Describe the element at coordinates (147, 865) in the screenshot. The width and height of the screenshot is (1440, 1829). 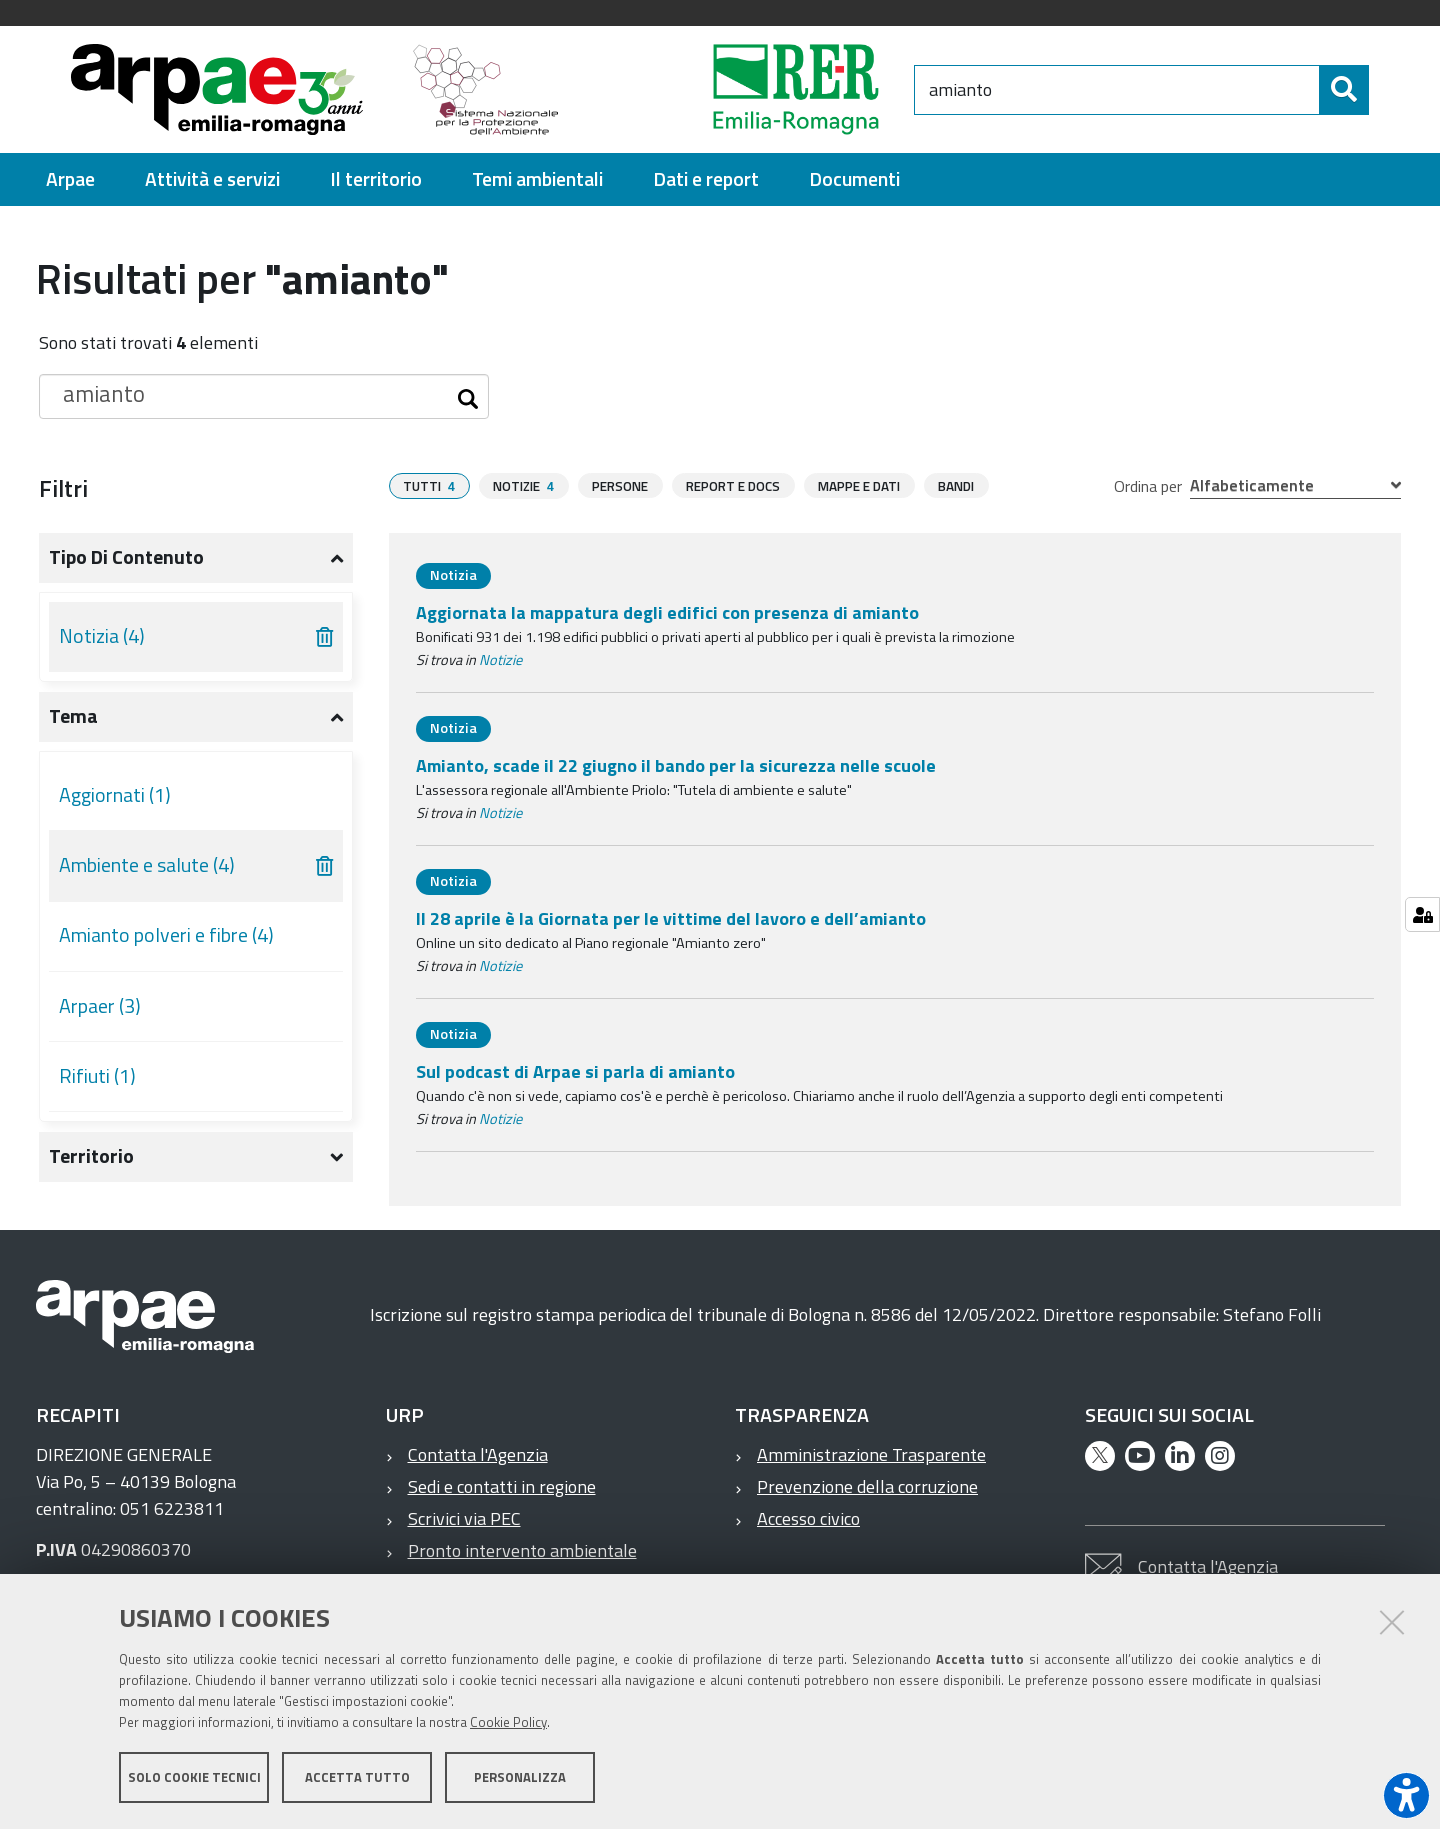
I see `Ambiente e salute (4)` at that location.